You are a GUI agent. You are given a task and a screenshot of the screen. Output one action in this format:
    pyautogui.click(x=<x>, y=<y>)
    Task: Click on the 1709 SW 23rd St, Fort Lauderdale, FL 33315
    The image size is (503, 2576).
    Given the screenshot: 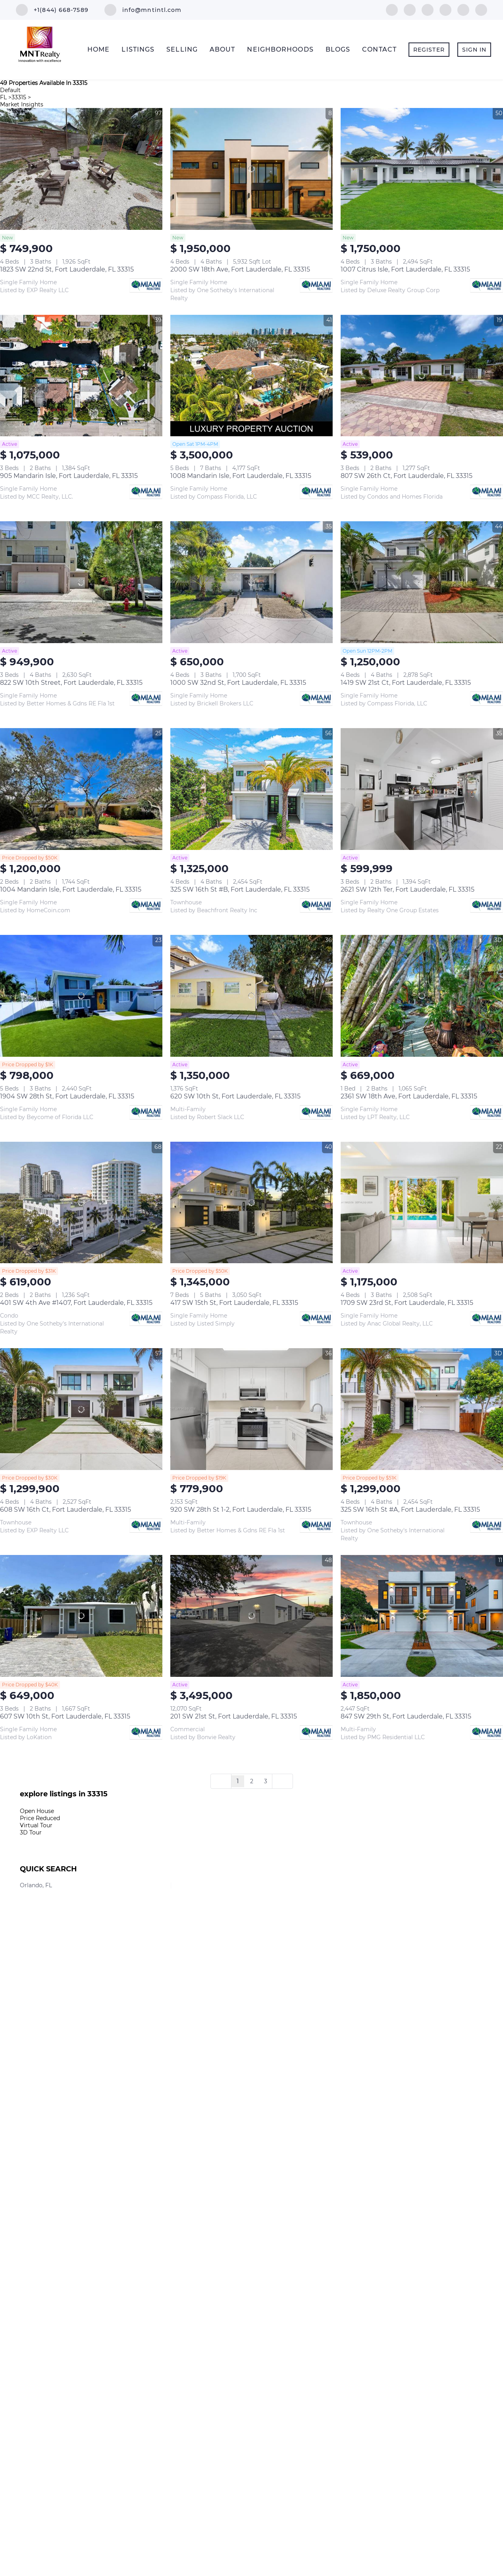 What is the action you would take?
    pyautogui.click(x=407, y=1302)
    